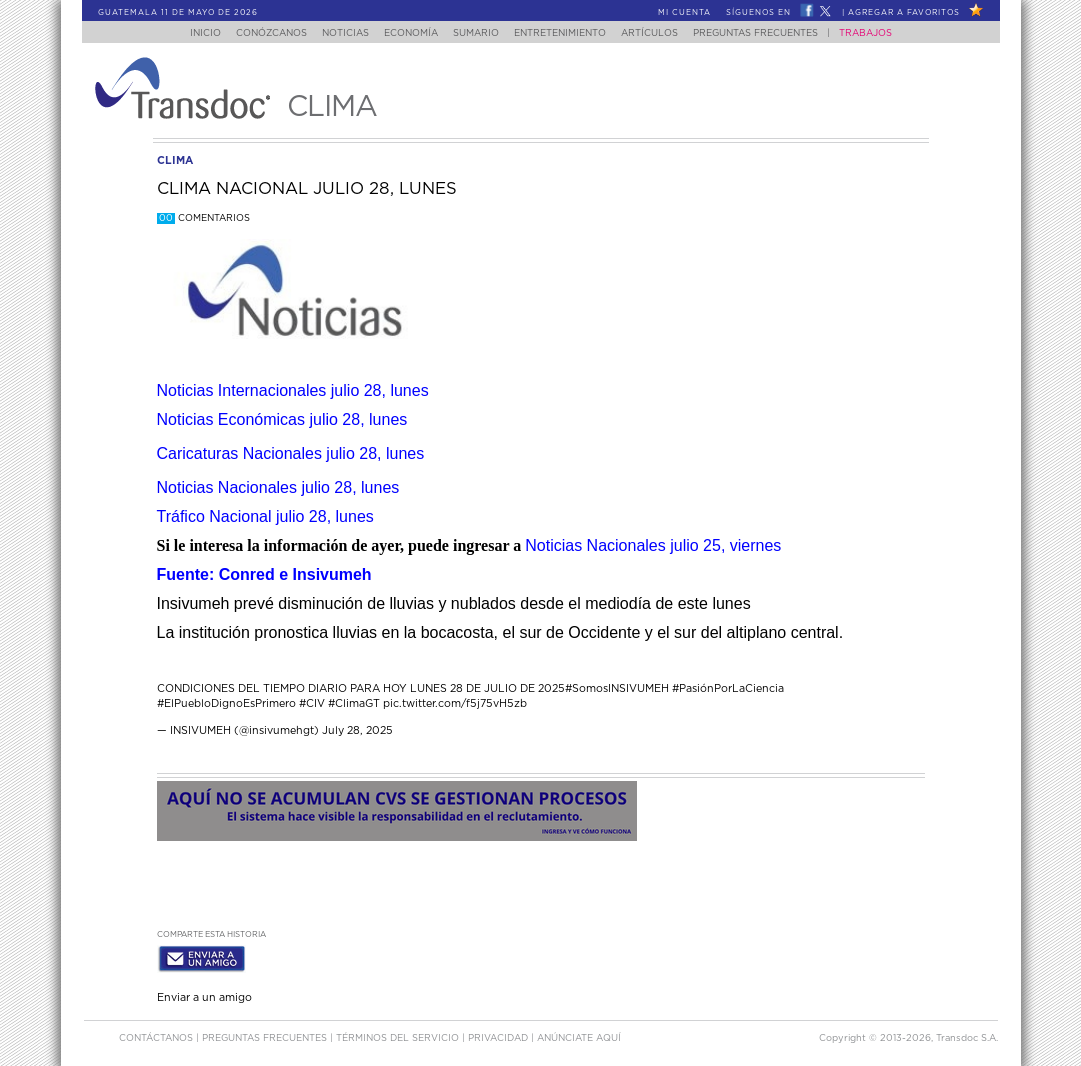 The image size is (1081, 1066). I want to click on #PasiónPorLaCiencia, so click(728, 688).